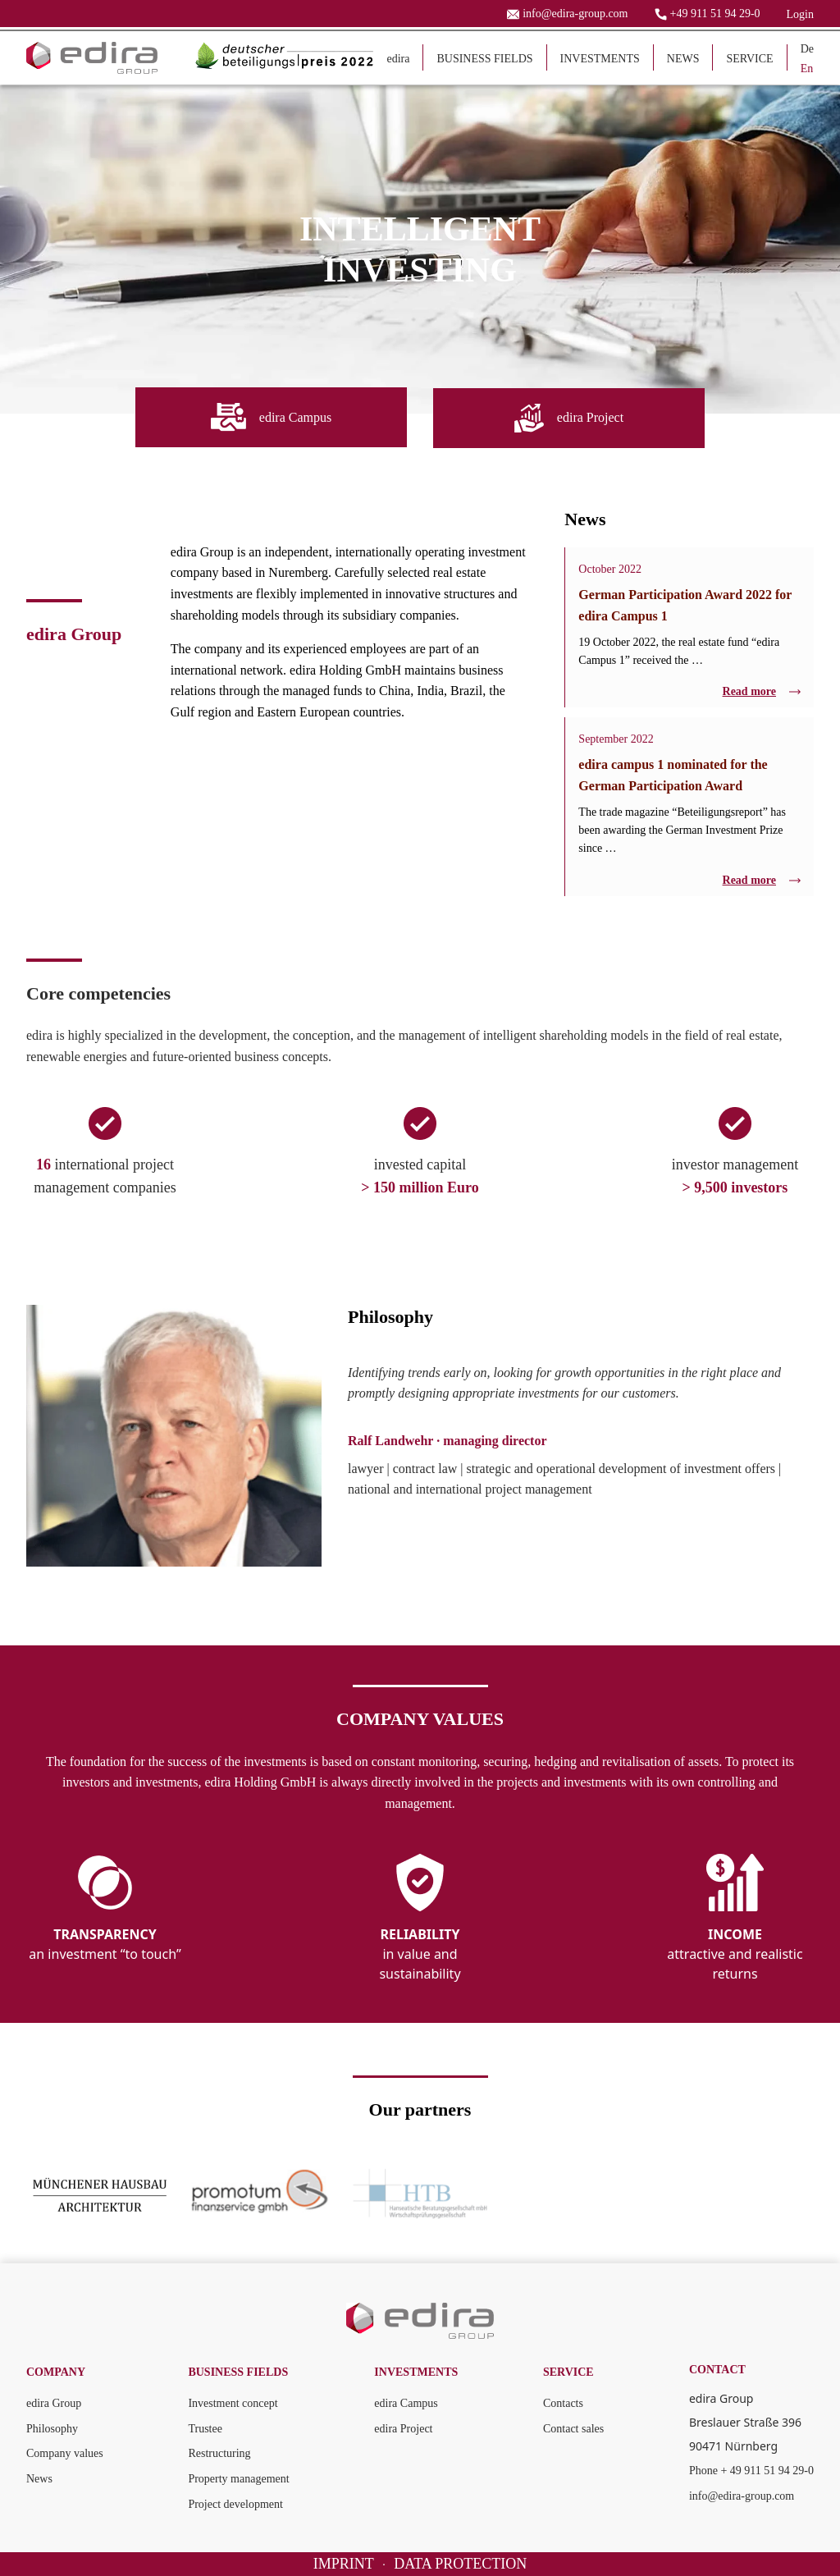 Image resolution: width=840 pixels, height=2576 pixels. What do you see at coordinates (807, 49) in the screenshot?
I see `De` at bounding box center [807, 49].